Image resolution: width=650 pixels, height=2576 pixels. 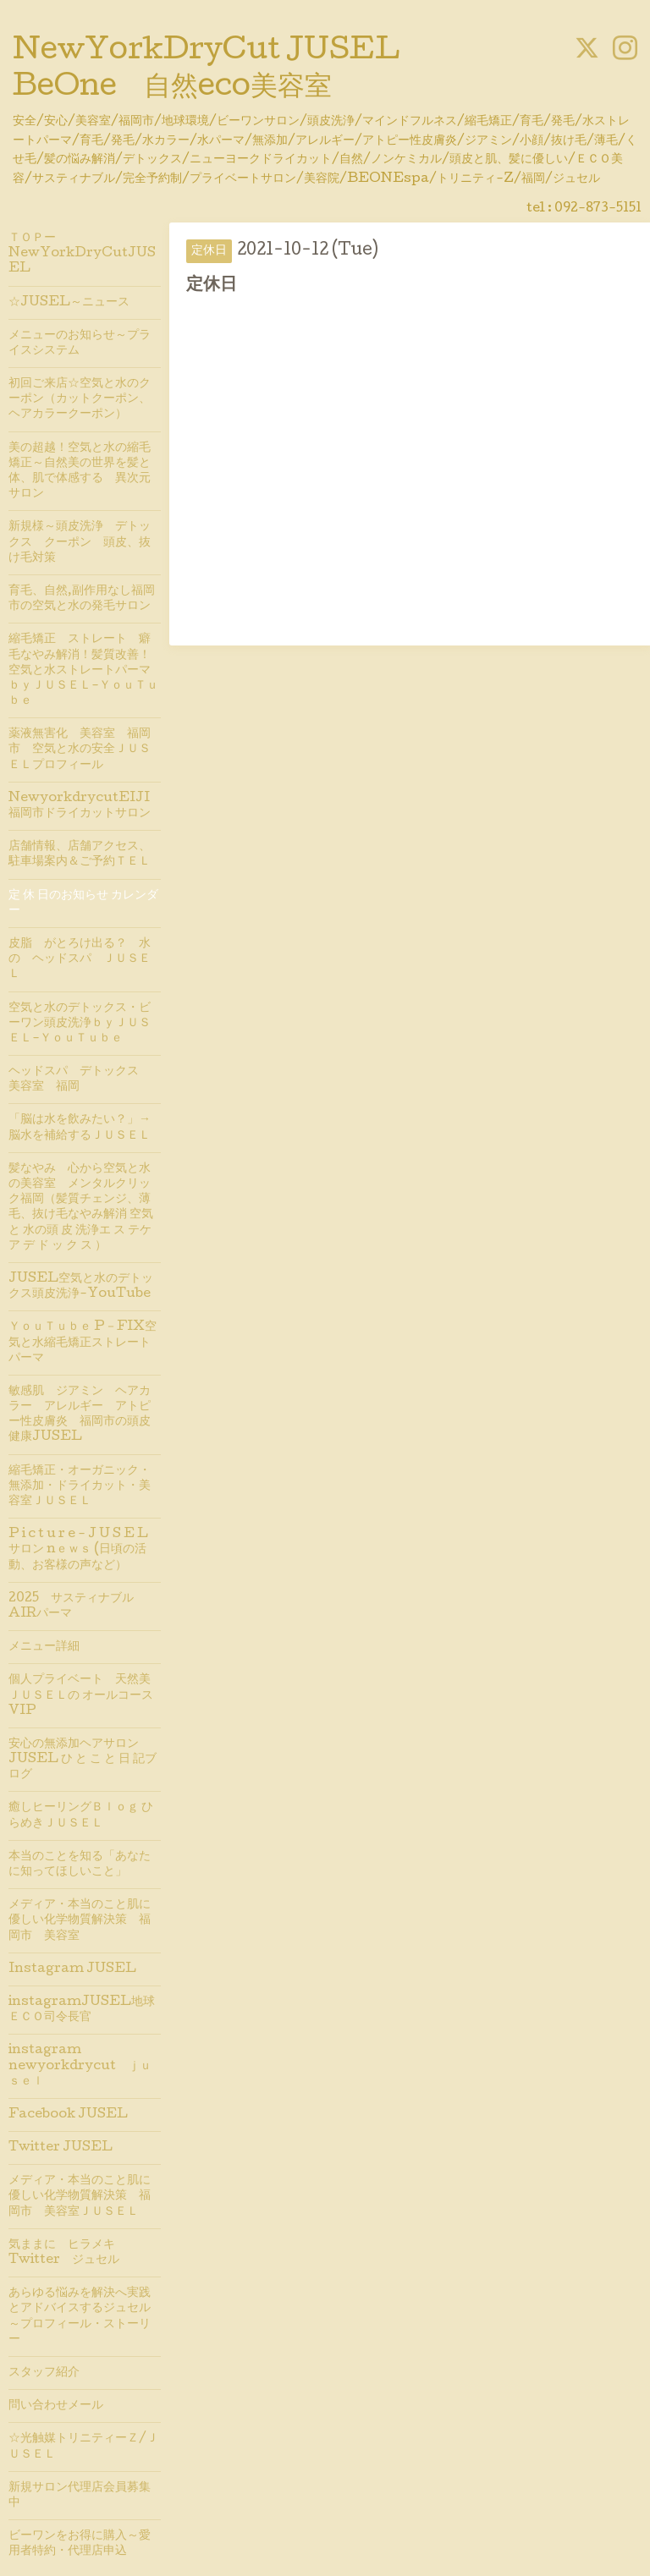 I want to click on 皮脂 がとろけ出る？ 水 の ヘッドスパ ＪＵＳＥＬ, so click(x=84, y=959).